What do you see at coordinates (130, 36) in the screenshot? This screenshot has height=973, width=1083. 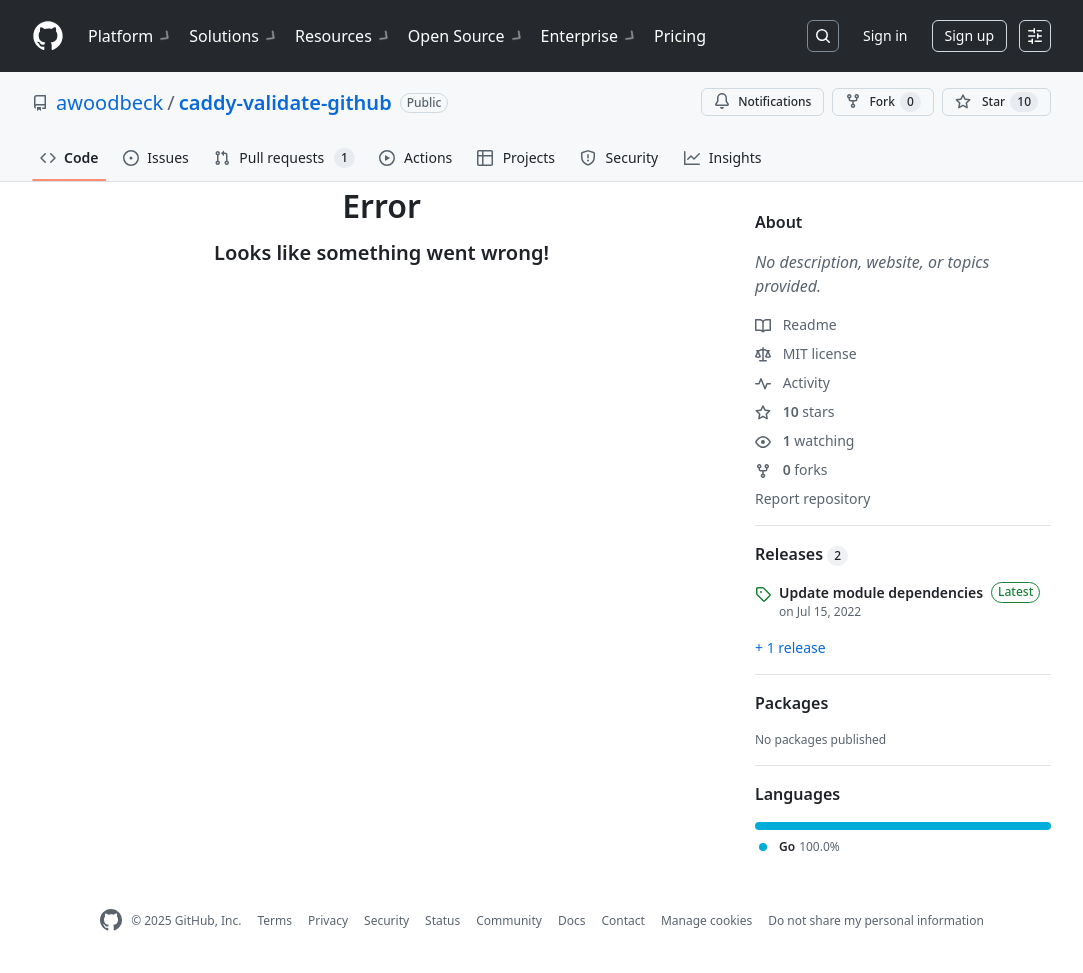 I see `Platform` at bounding box center [130, 36].